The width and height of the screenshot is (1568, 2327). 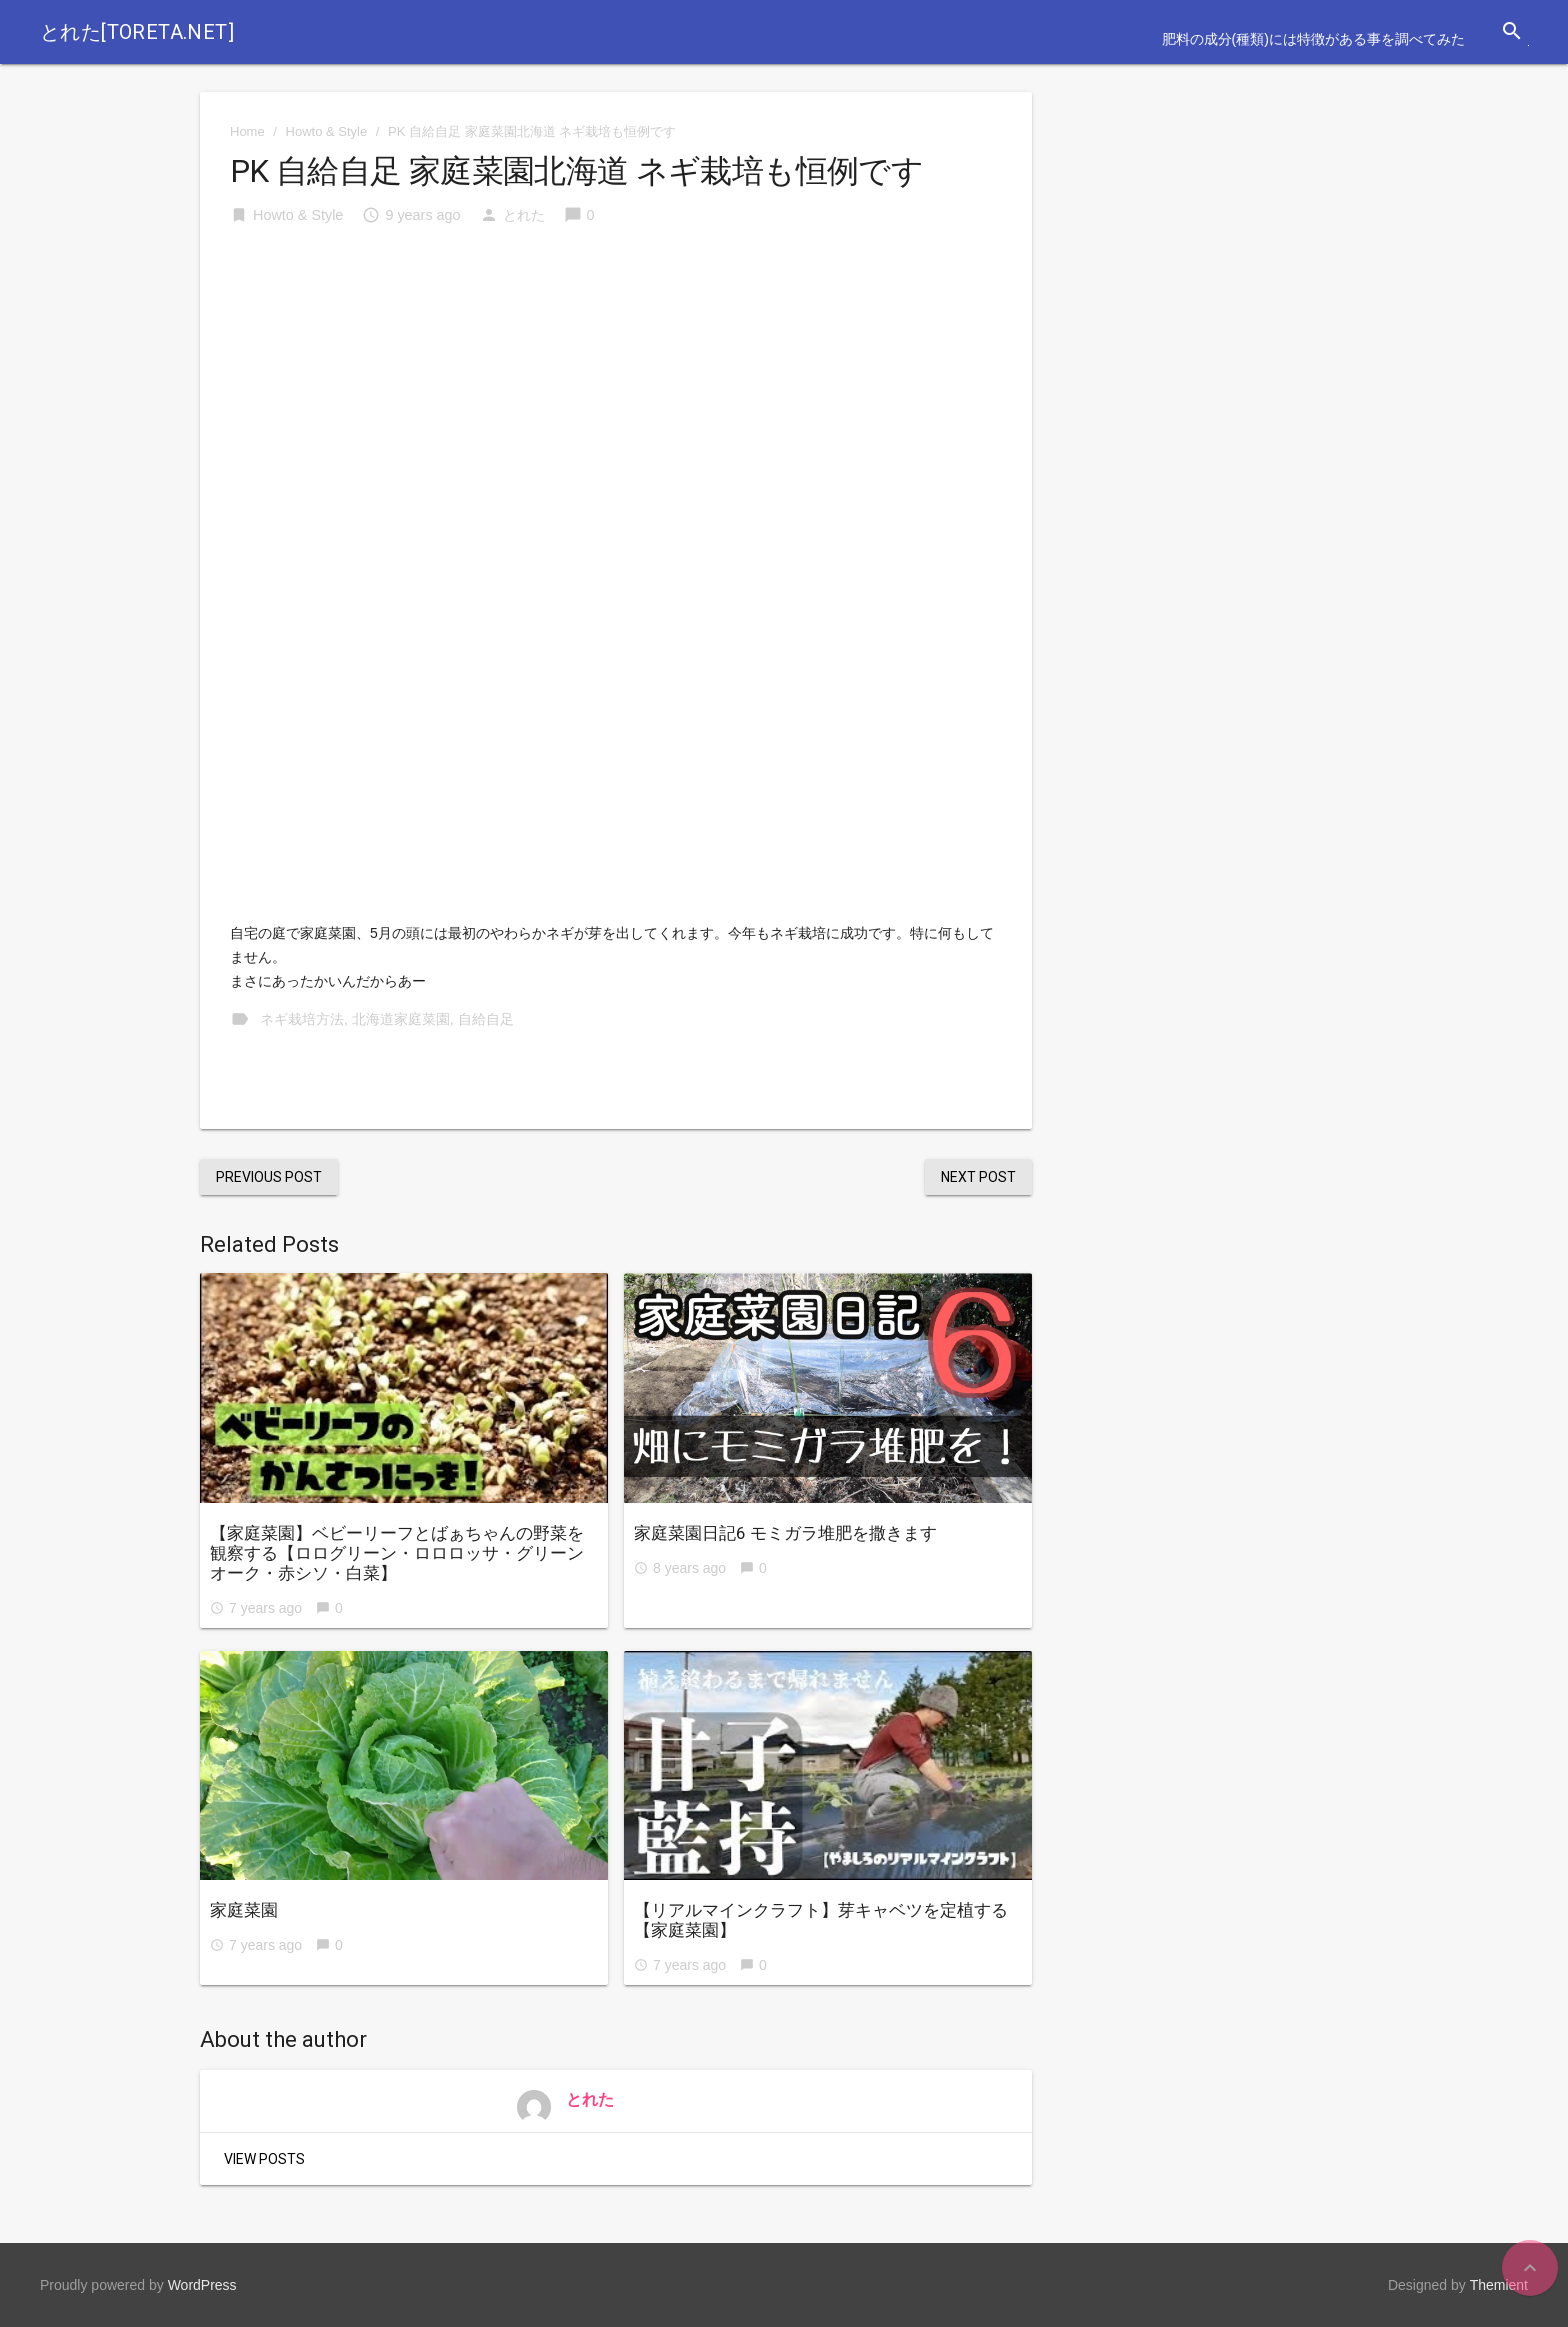 What do you see at coordinates (785, 1533) in the screenshot?
I see `家庭菜園日記6 モミガラ堆肥を撒きます` at bounding box center [785, 1533].